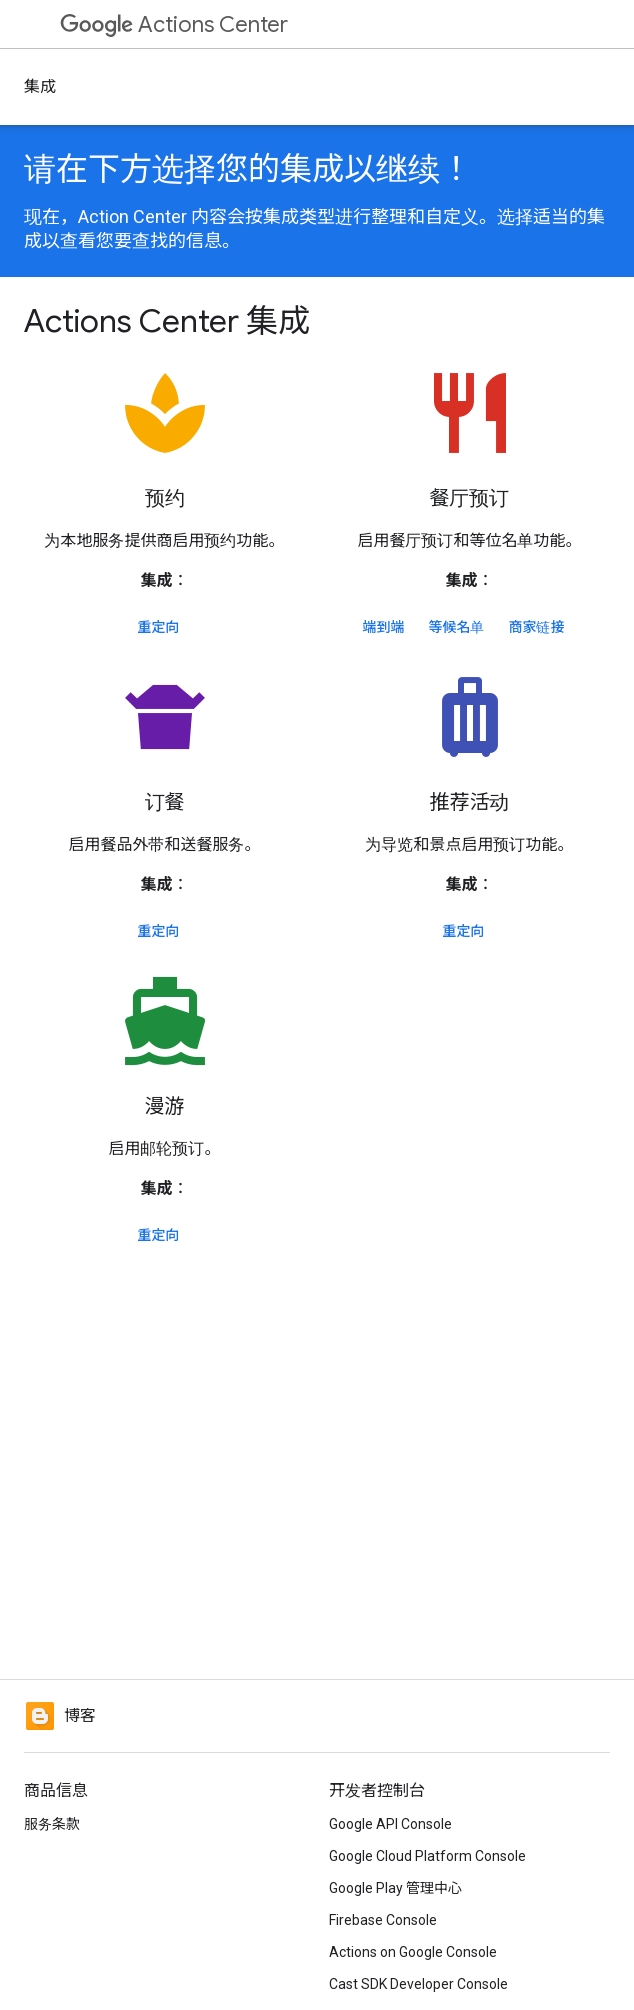  What do you see at coordinates (165, 1106) in the screenshot?
I see `漫游` at bounding box center [165, 1106].